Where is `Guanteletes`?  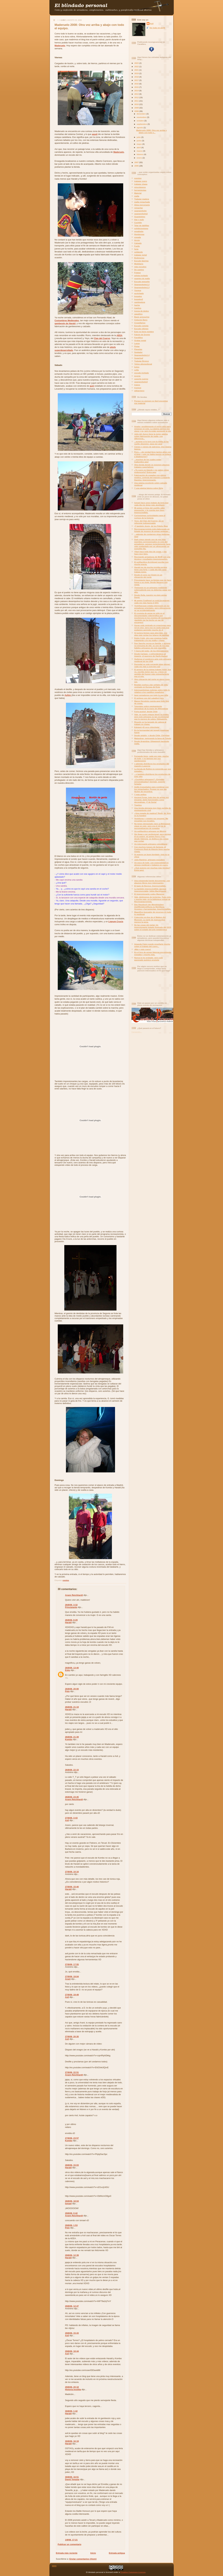
Guanteletes is located at coordinates (139, 217).